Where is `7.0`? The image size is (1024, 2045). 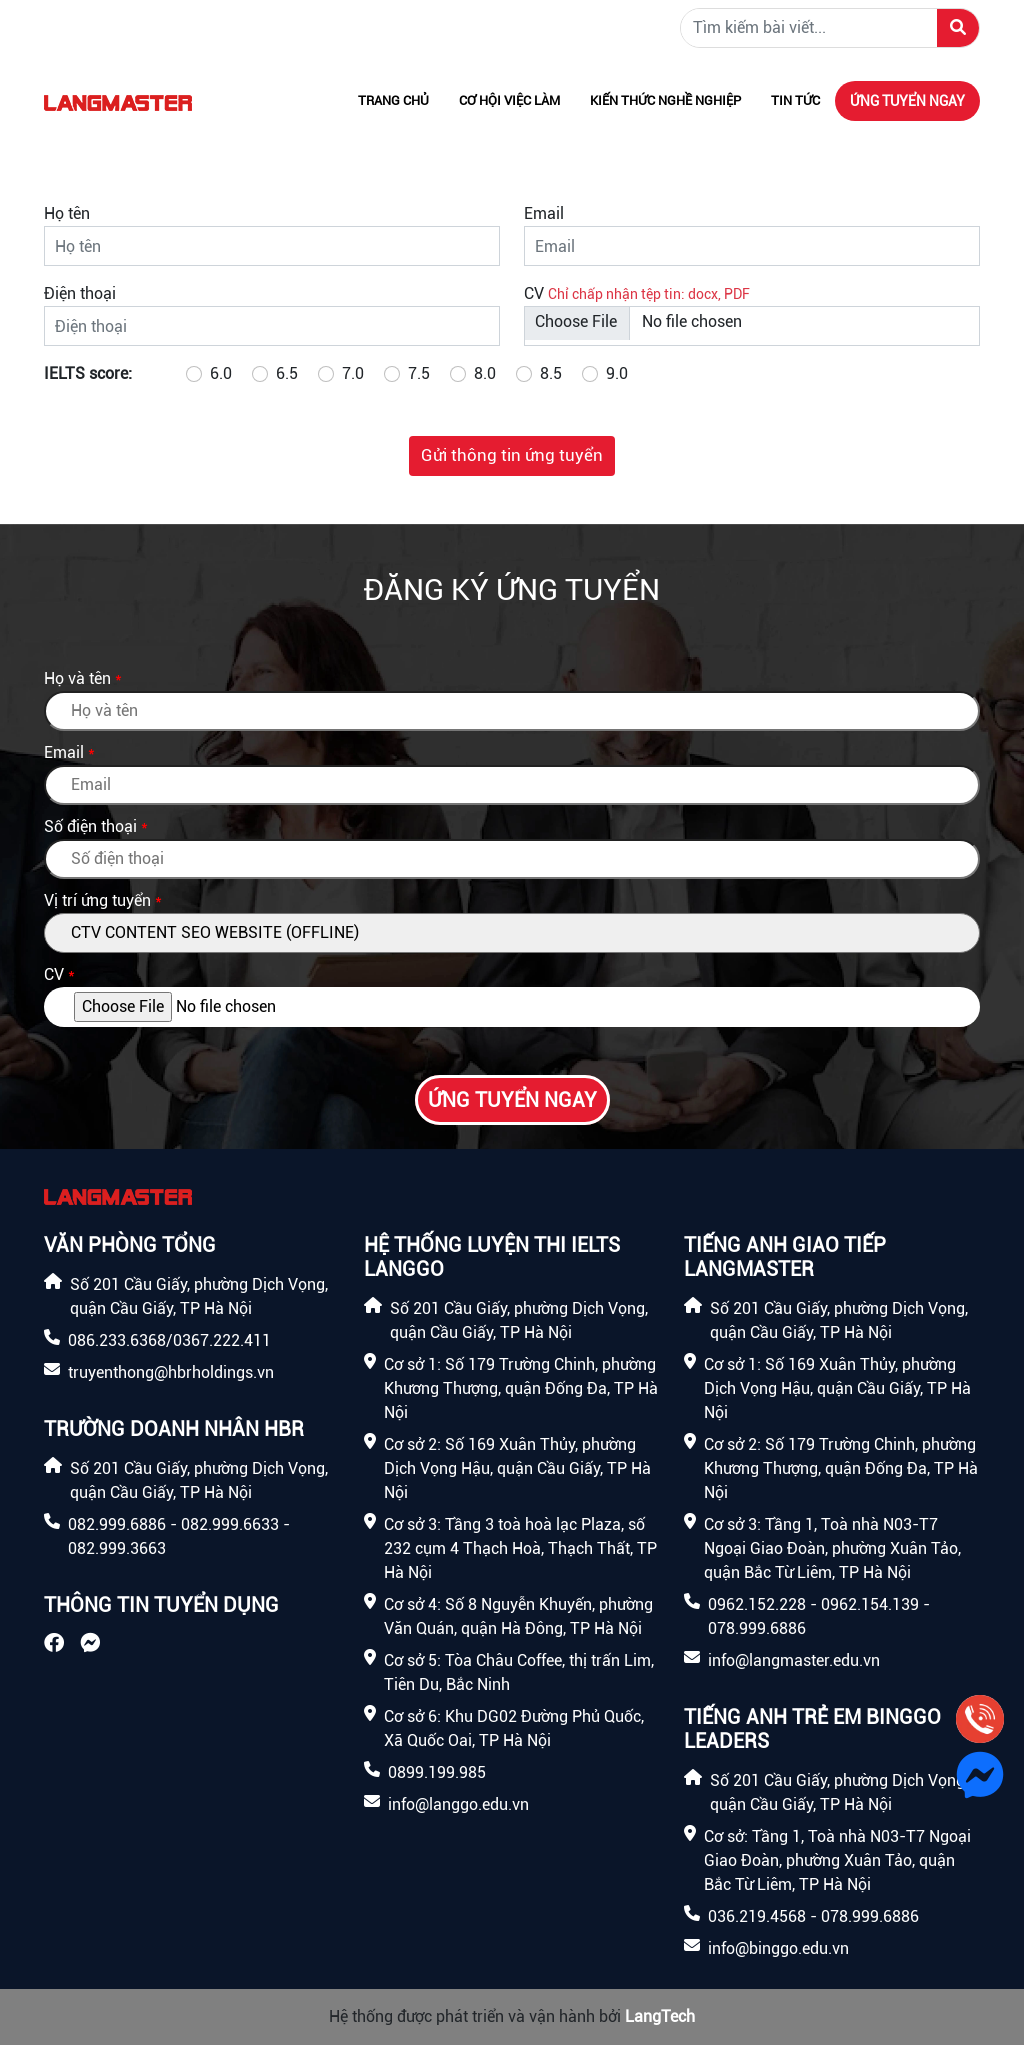
7.0 is located at coordinates (353, 373).